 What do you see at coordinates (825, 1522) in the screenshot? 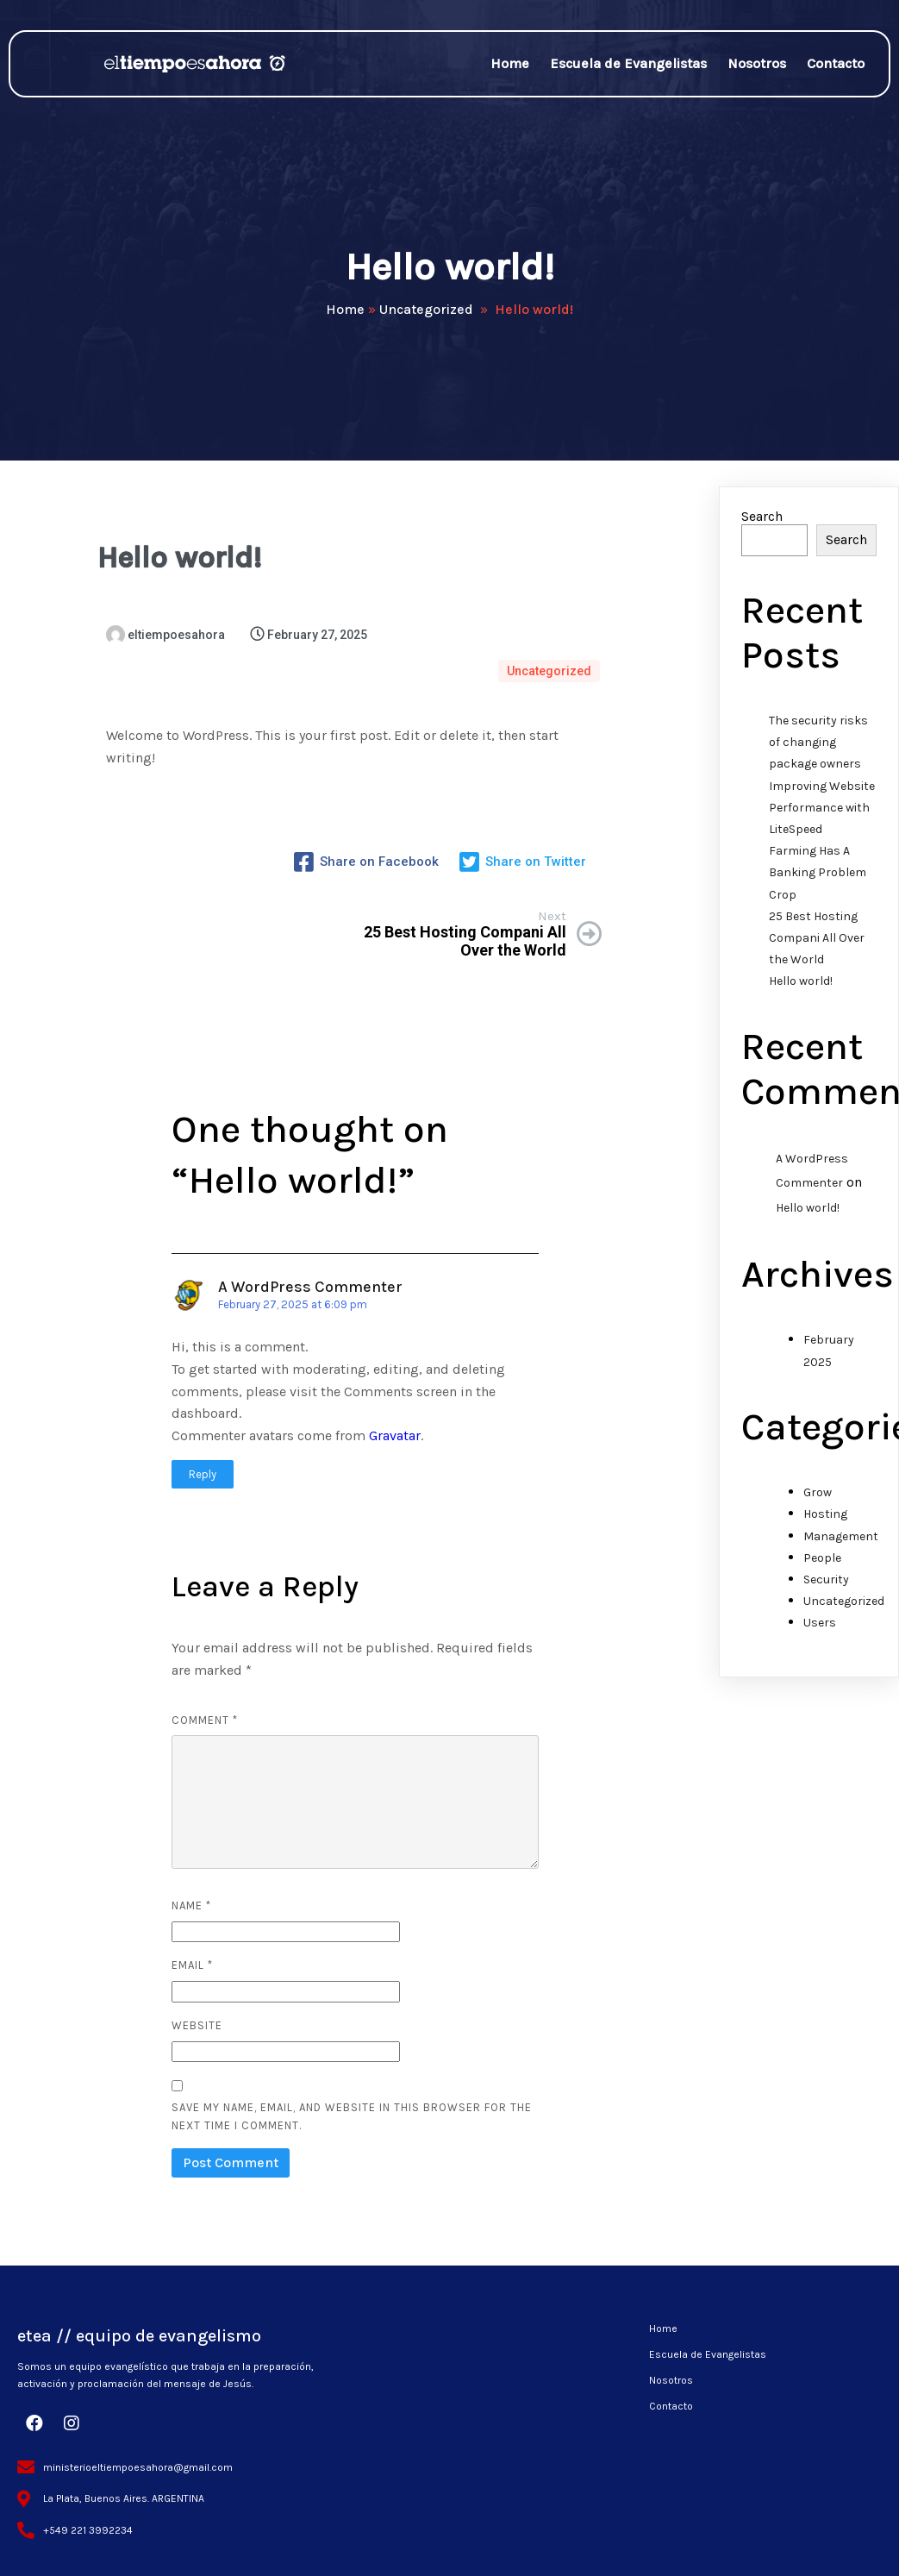
I see `Hosting` at bounding box center [825, 1522].